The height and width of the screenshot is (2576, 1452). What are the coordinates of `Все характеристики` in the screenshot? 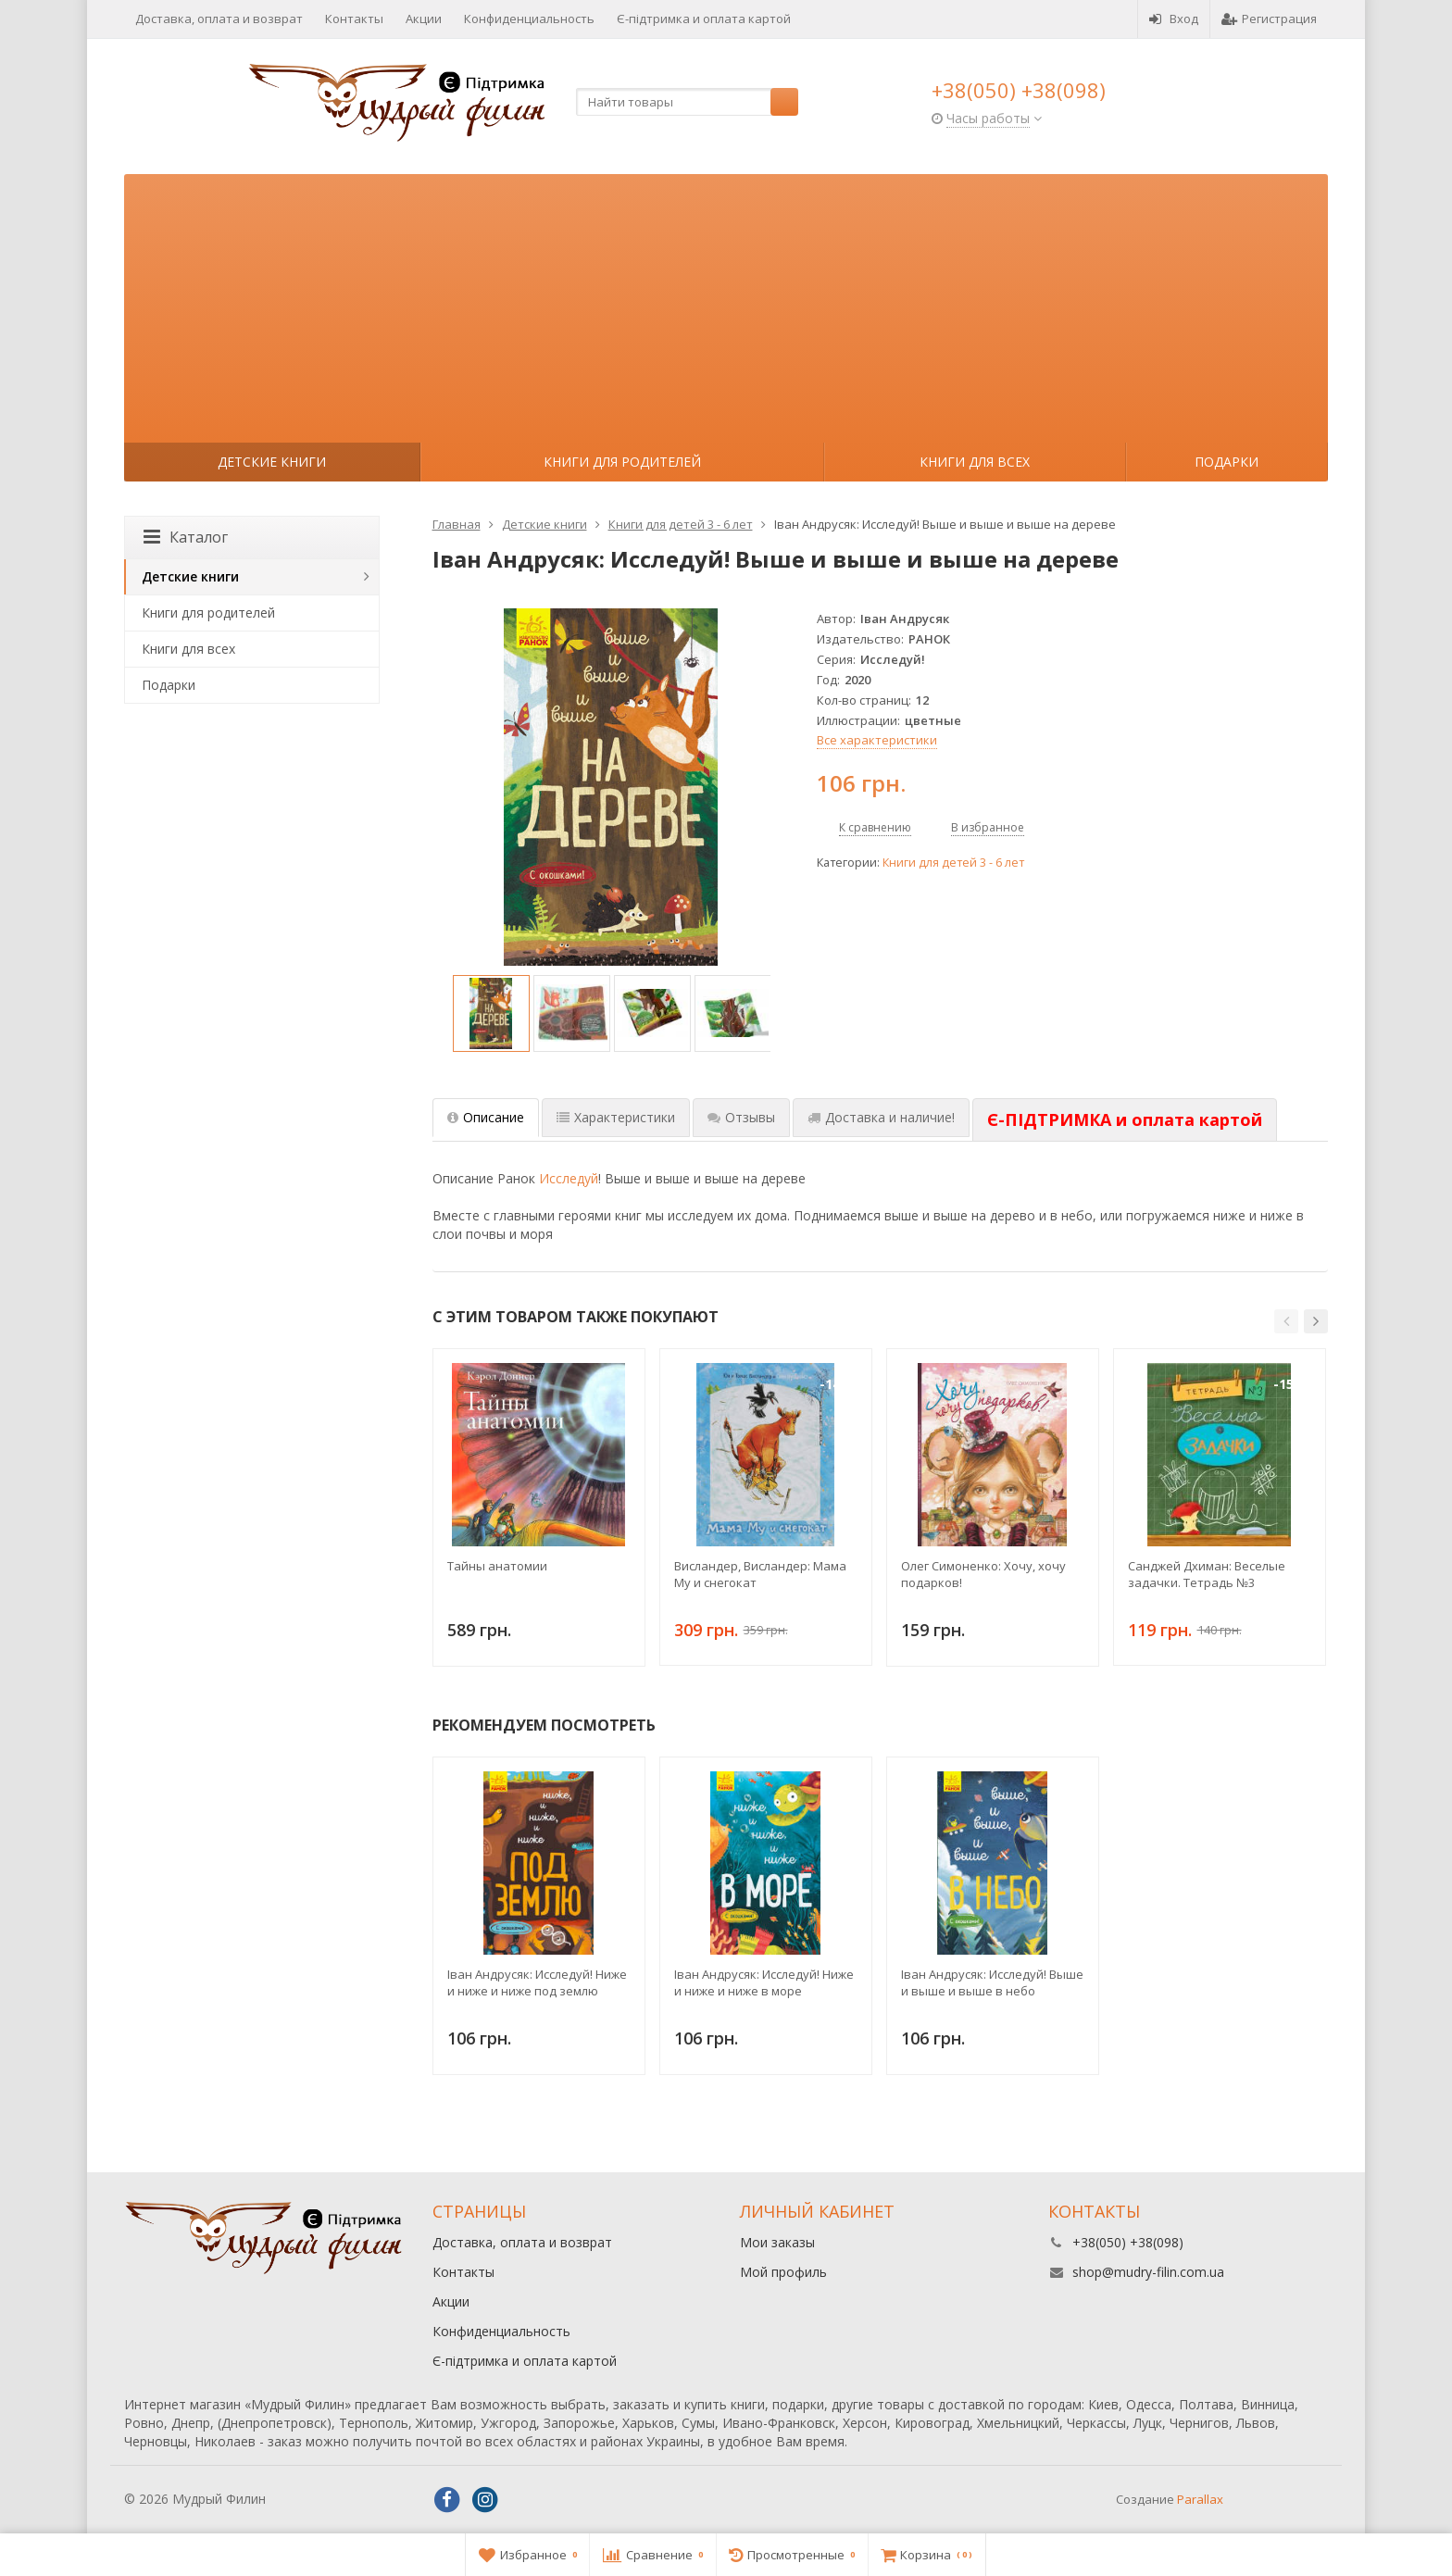 It's located at (877, 740).